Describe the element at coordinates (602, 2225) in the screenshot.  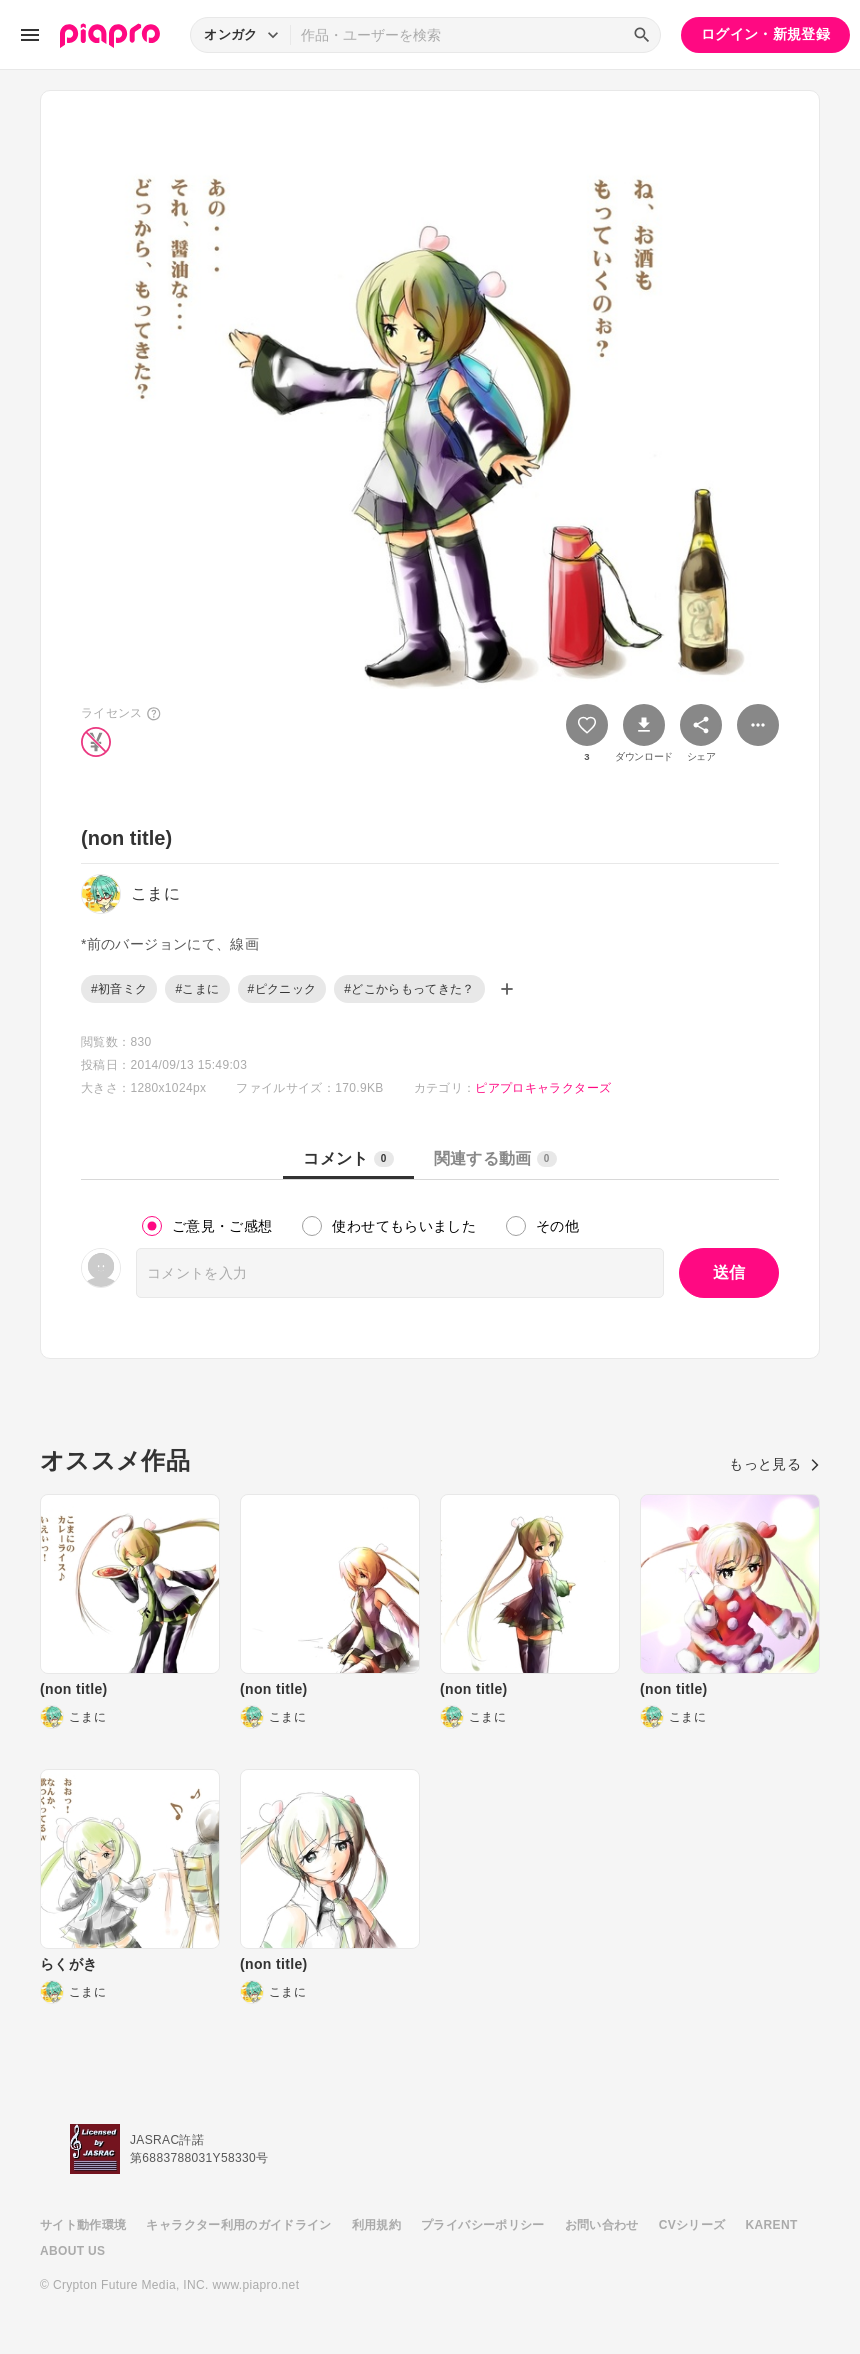
I see `お問い合わせ` at that location.